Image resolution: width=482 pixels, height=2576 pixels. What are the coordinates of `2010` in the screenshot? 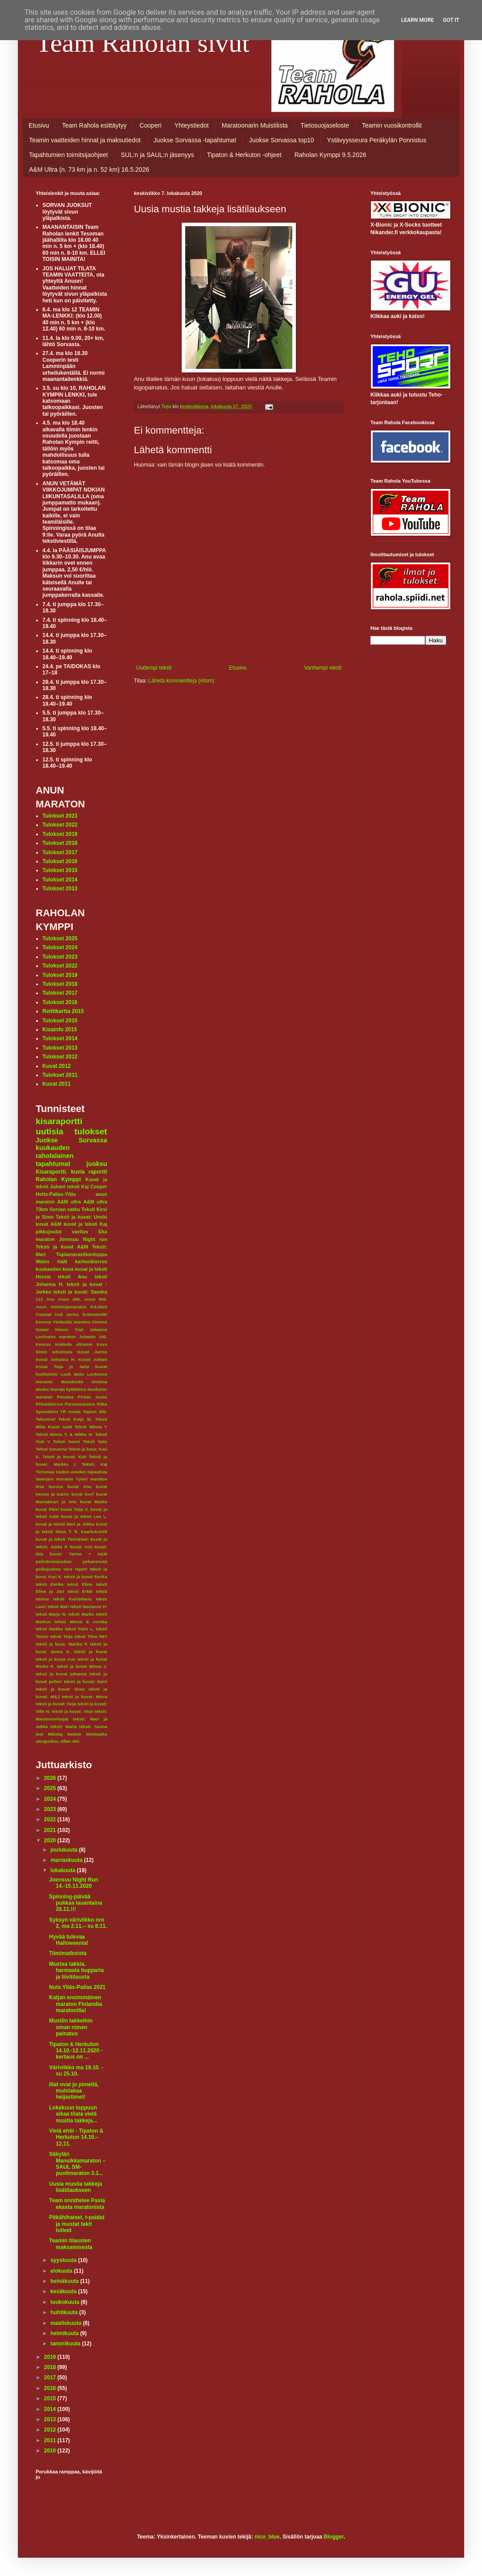 It's located at (51, 2451).